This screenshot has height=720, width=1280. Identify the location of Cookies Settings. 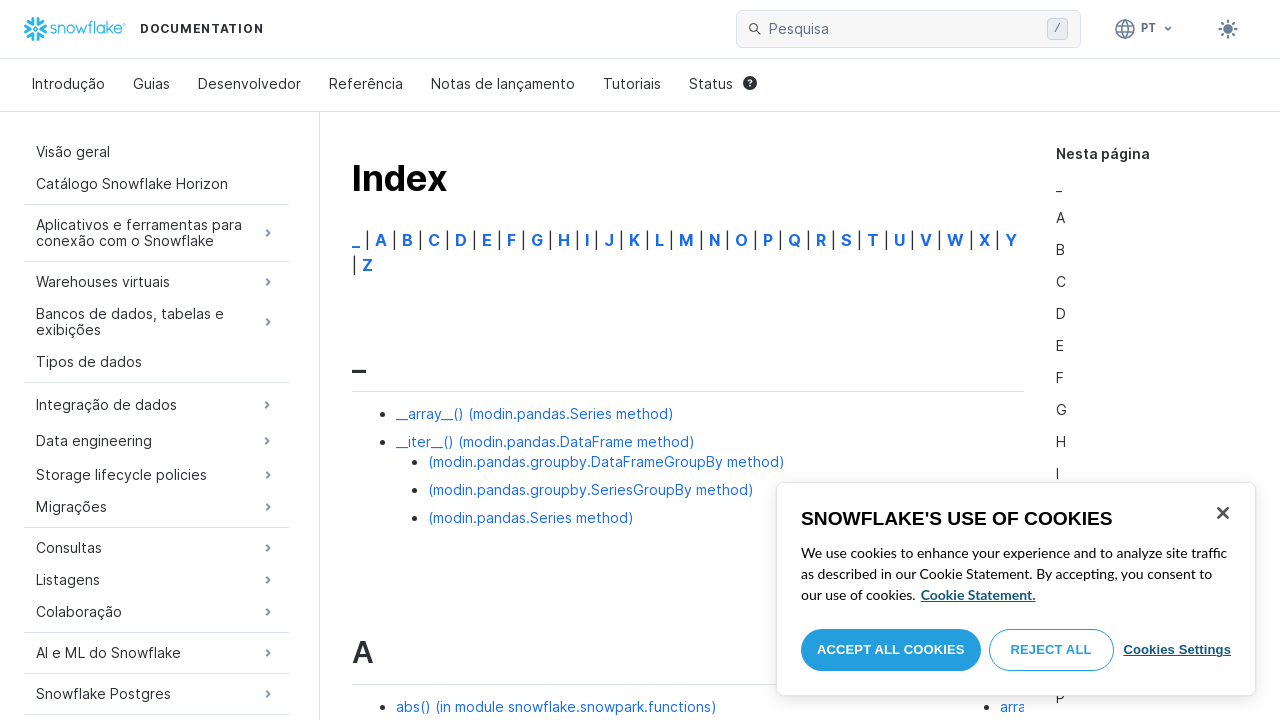
(1177, 649).